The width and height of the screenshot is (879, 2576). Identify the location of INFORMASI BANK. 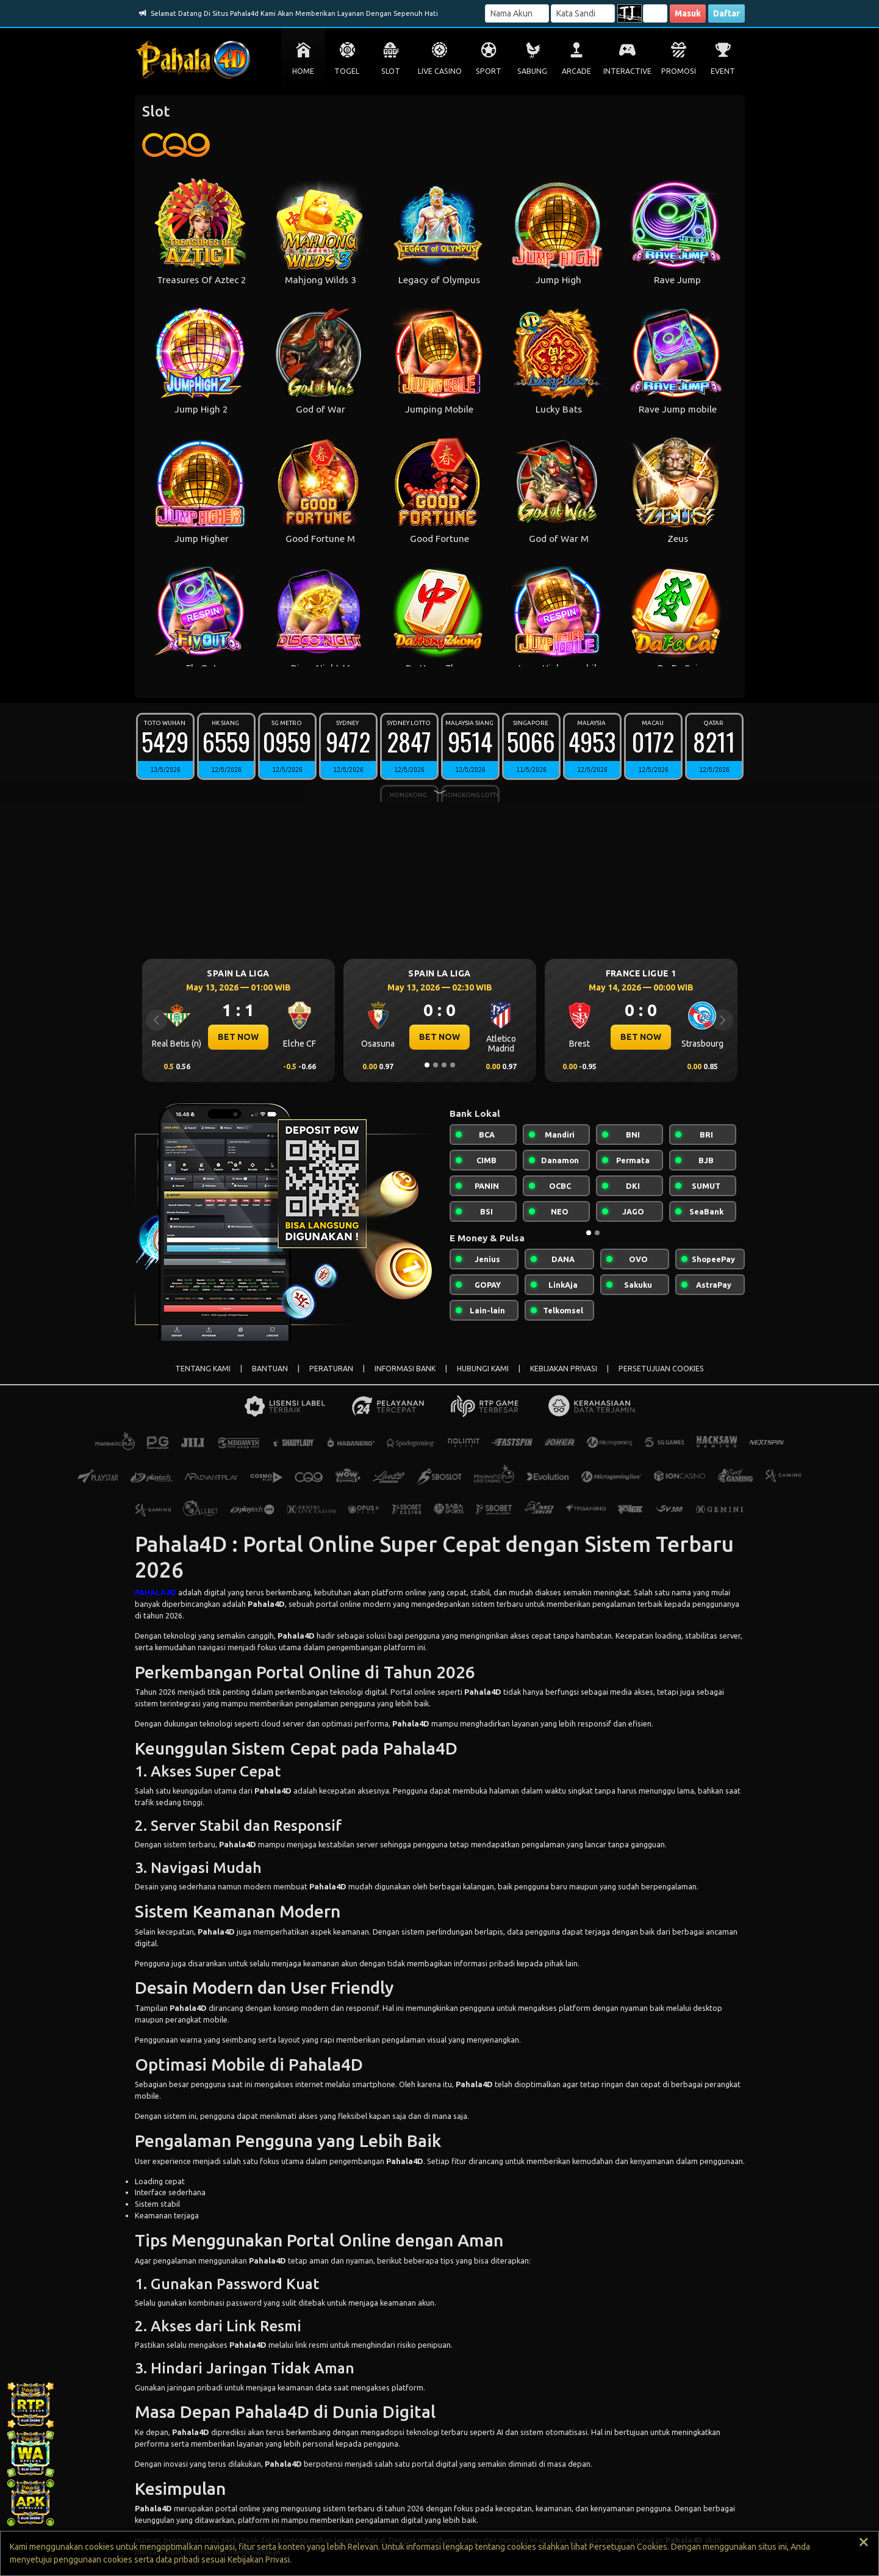
(405, 1369).